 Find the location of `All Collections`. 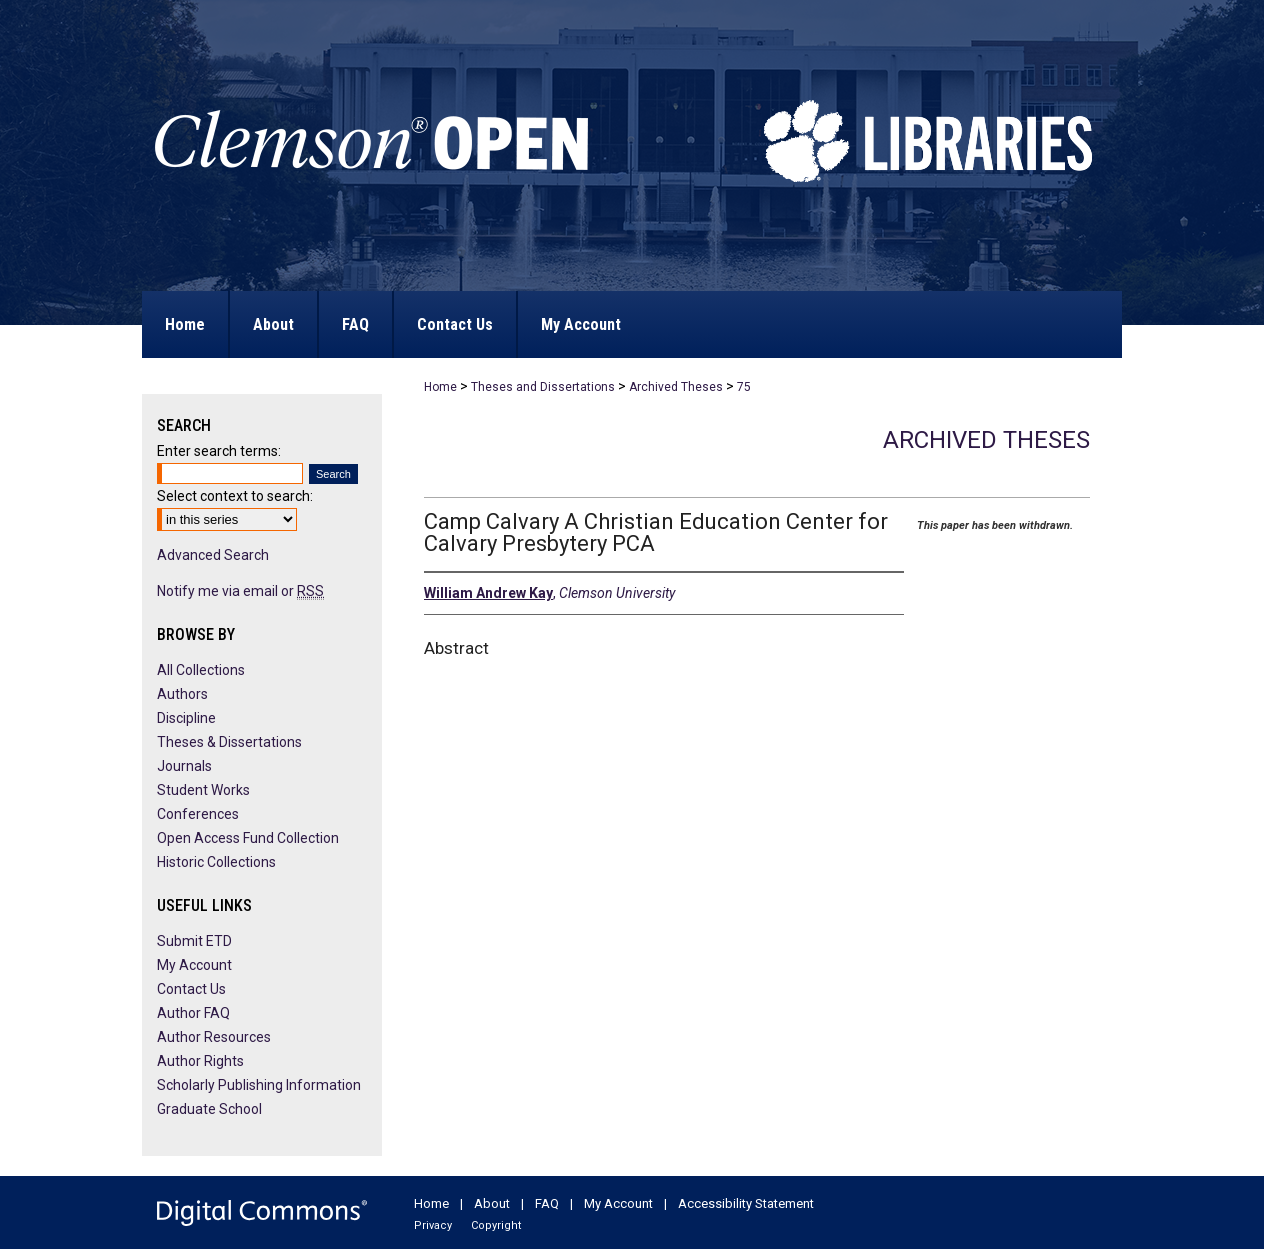

All Collections is located at coordinates (201, 670).